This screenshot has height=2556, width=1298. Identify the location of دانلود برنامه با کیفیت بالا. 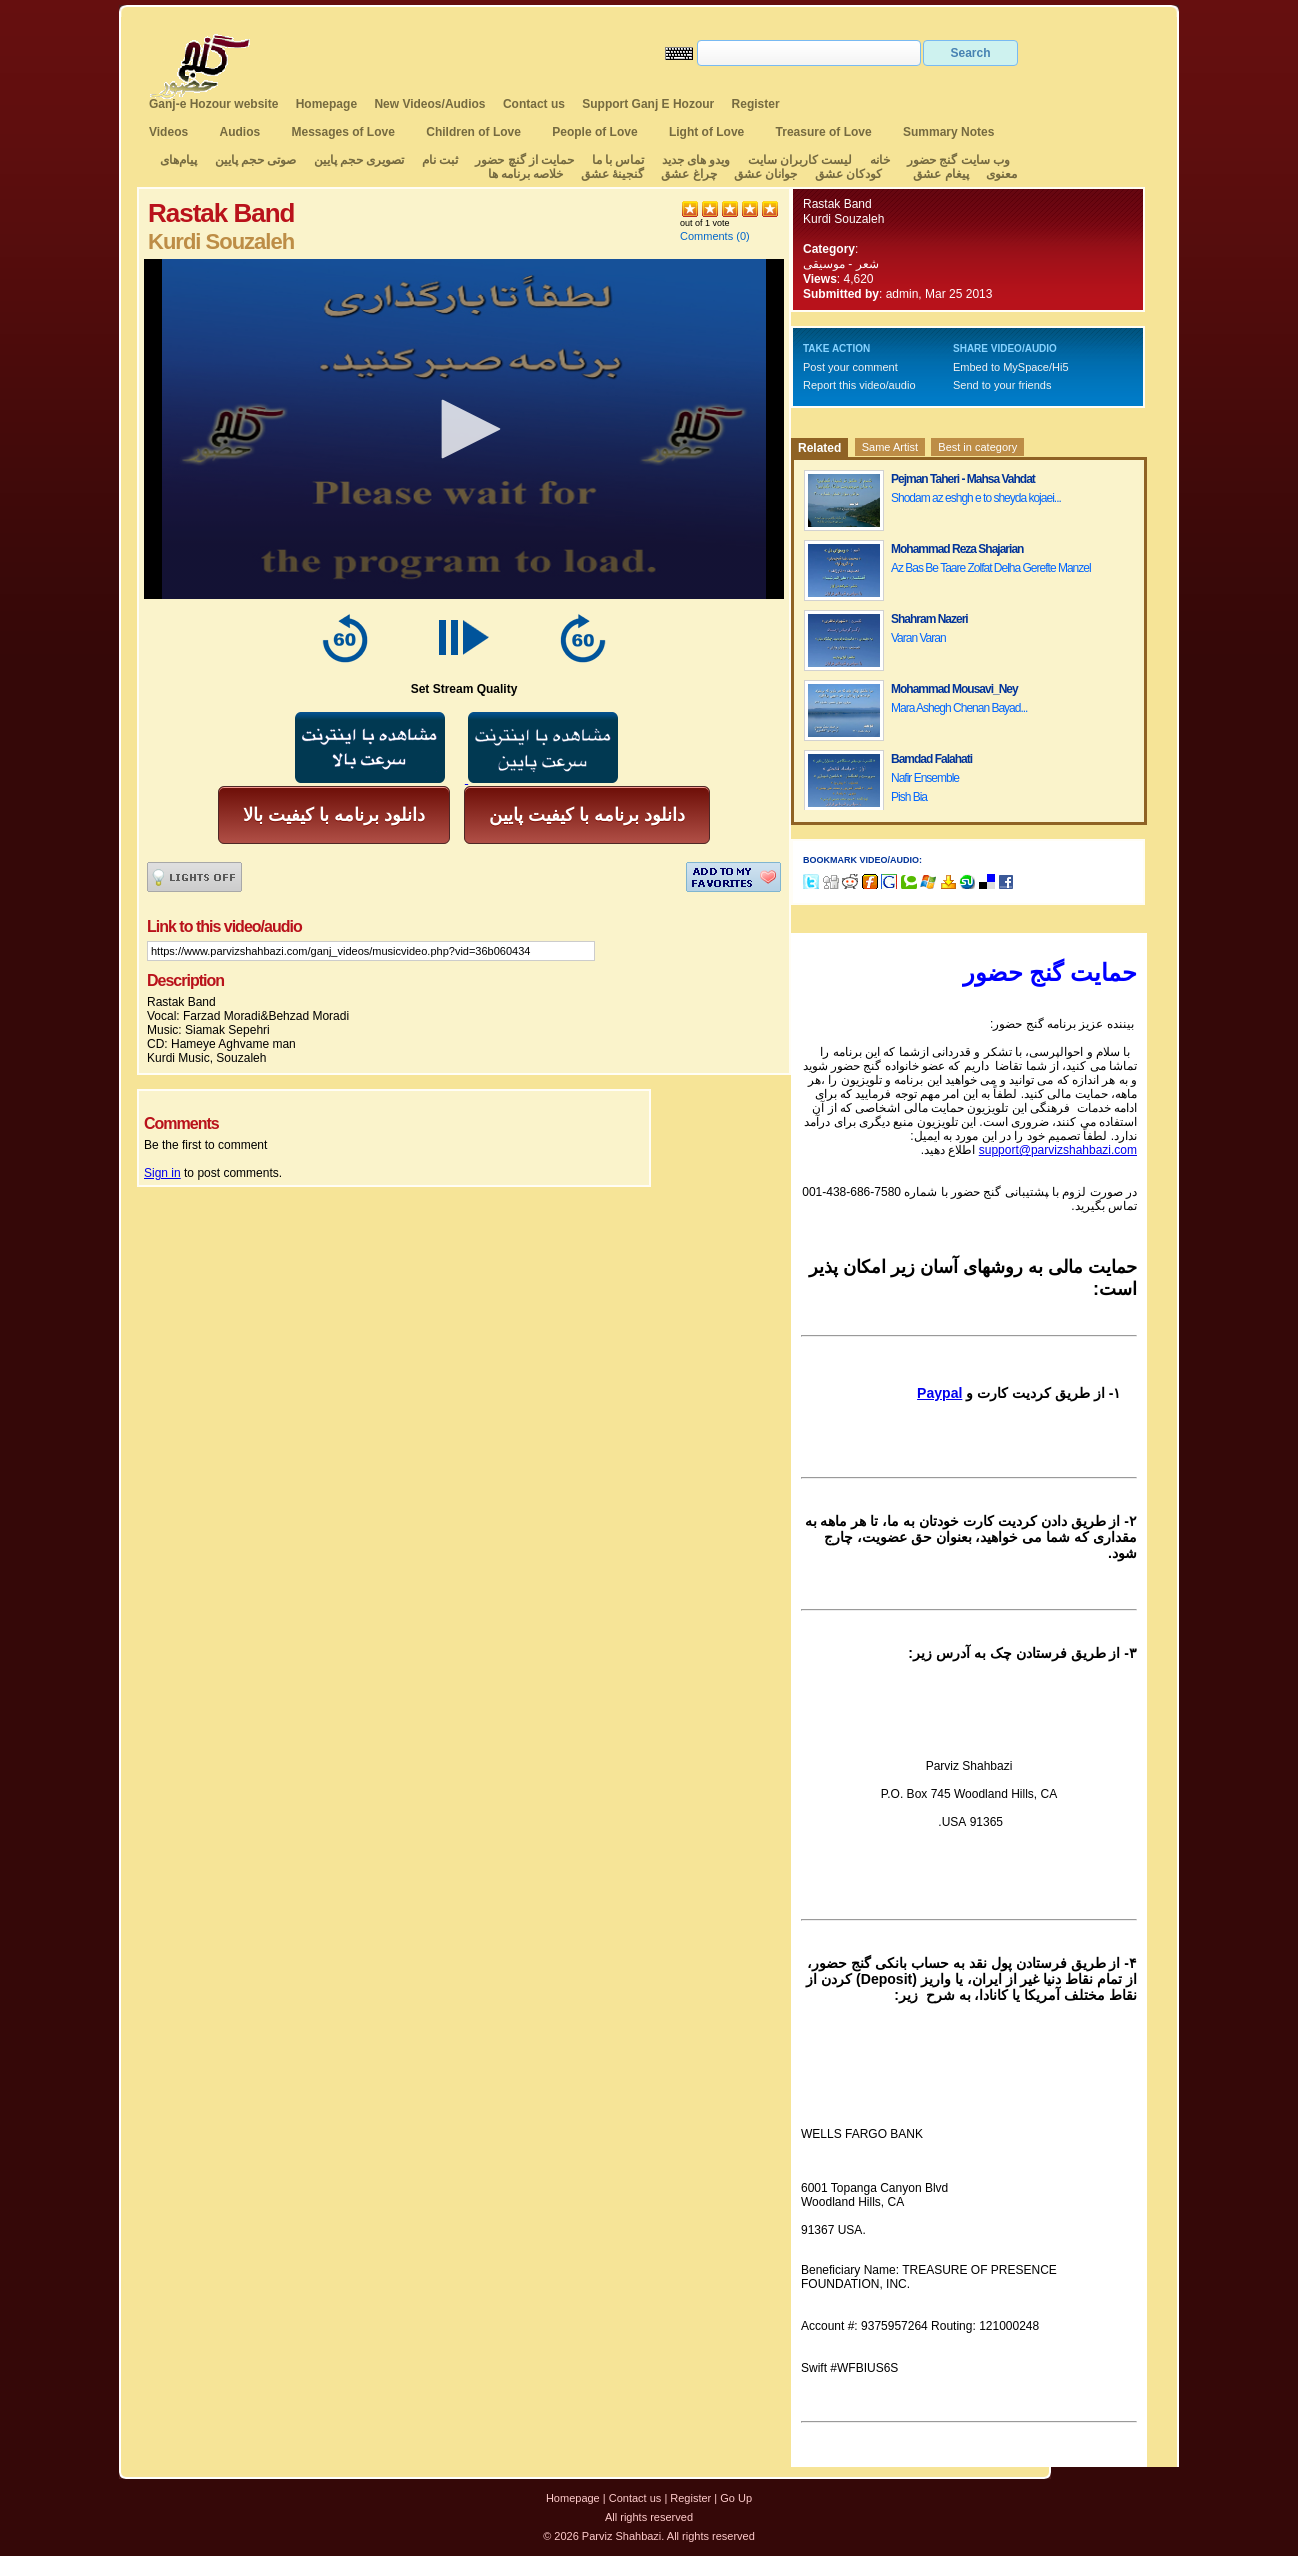
(334, 815).